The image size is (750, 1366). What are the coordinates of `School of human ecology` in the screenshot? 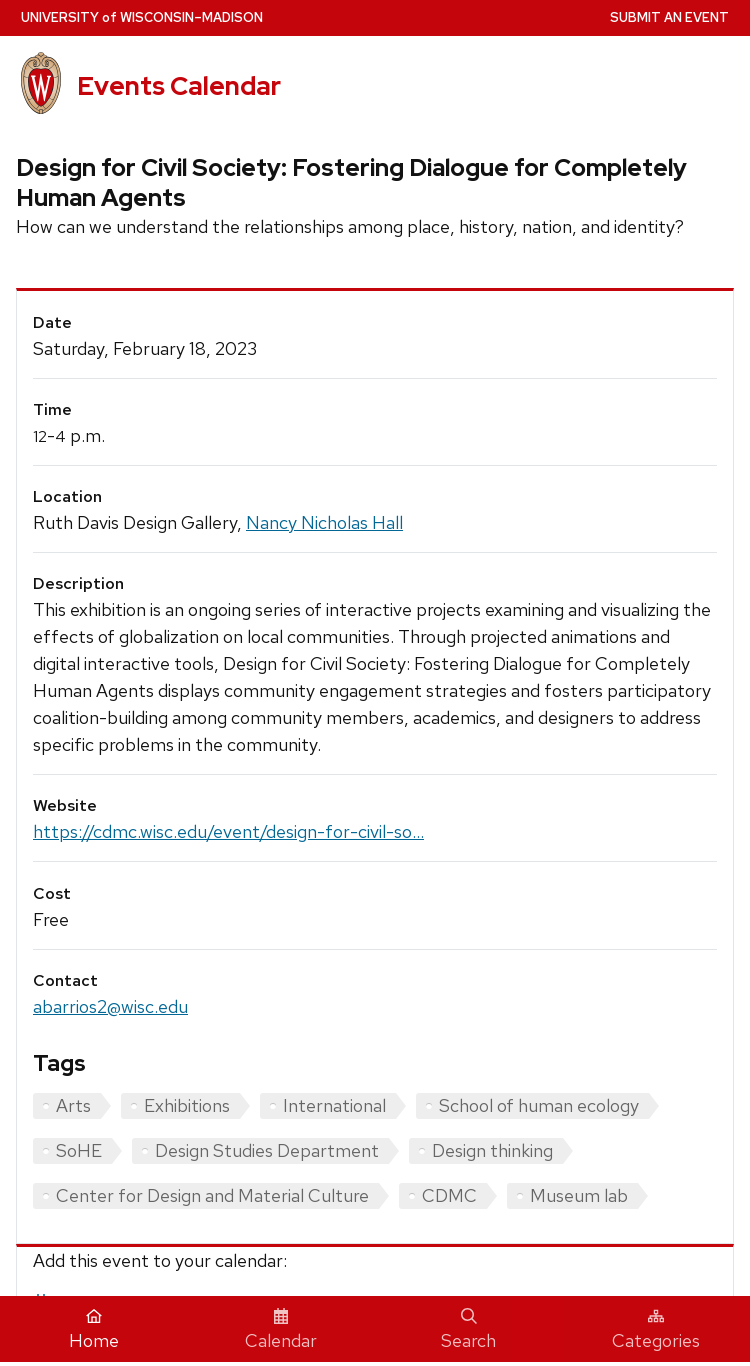 It's located at (539, 1105).